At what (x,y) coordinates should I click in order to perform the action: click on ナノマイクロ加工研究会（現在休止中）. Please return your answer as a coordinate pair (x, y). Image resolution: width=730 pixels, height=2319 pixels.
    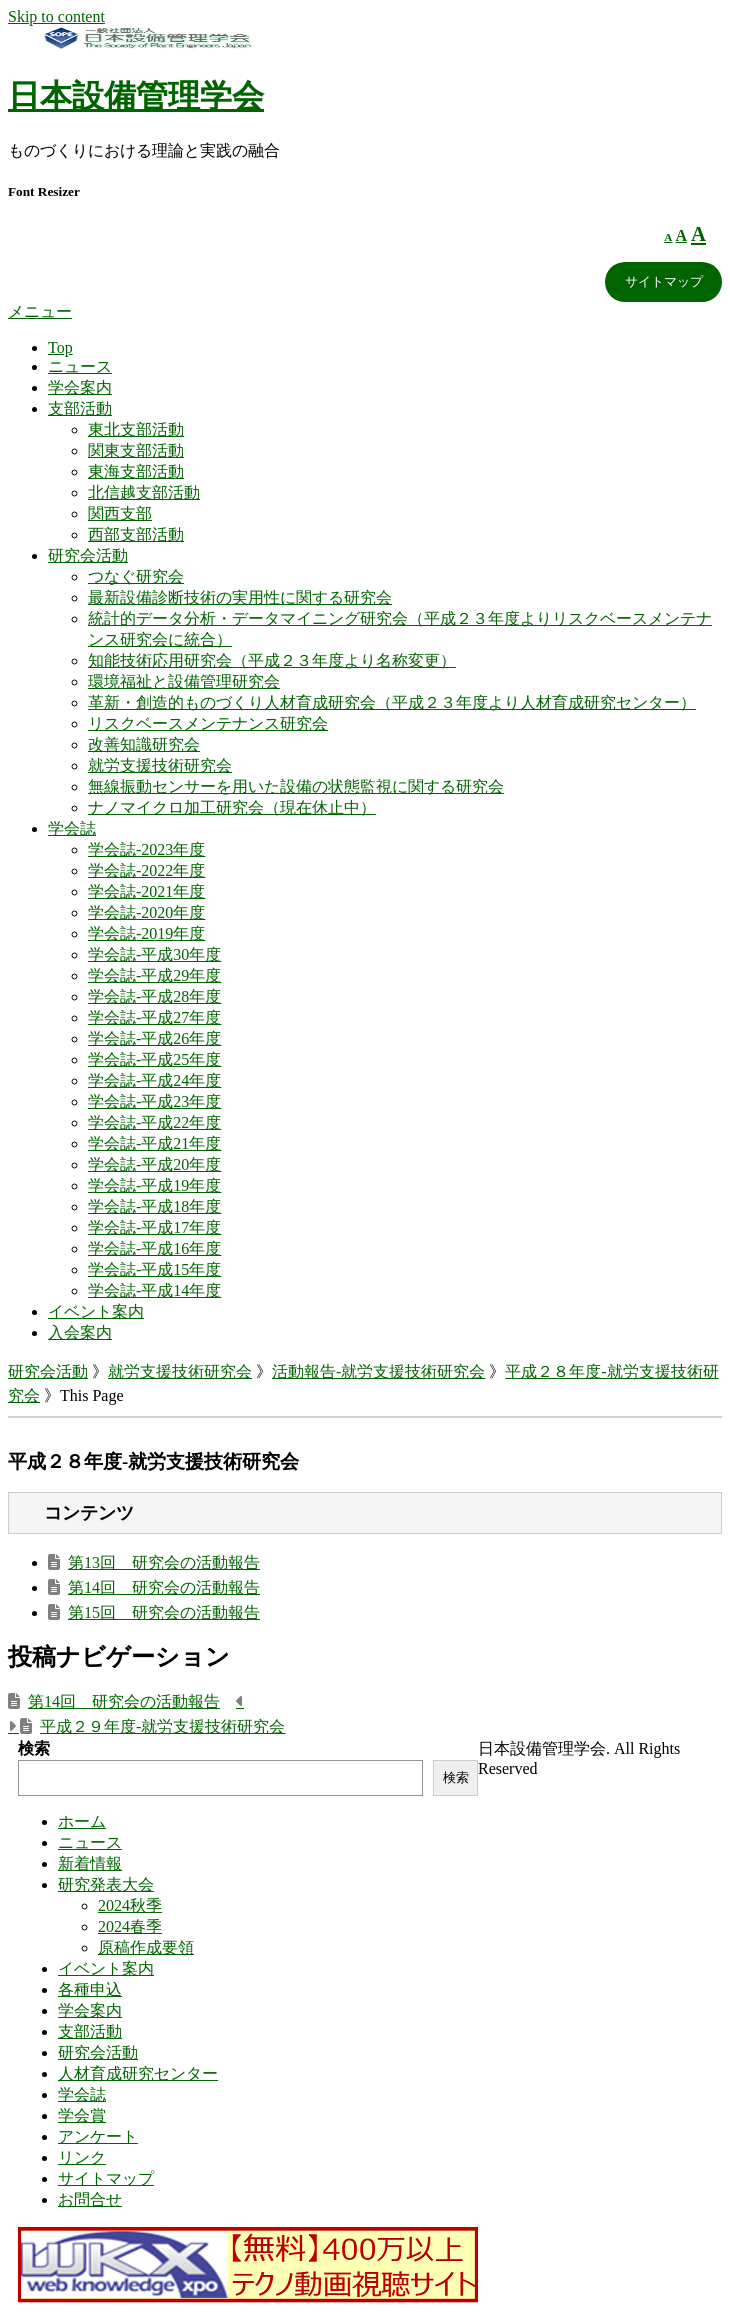
    Looking at the image, I should click on (232, 807).